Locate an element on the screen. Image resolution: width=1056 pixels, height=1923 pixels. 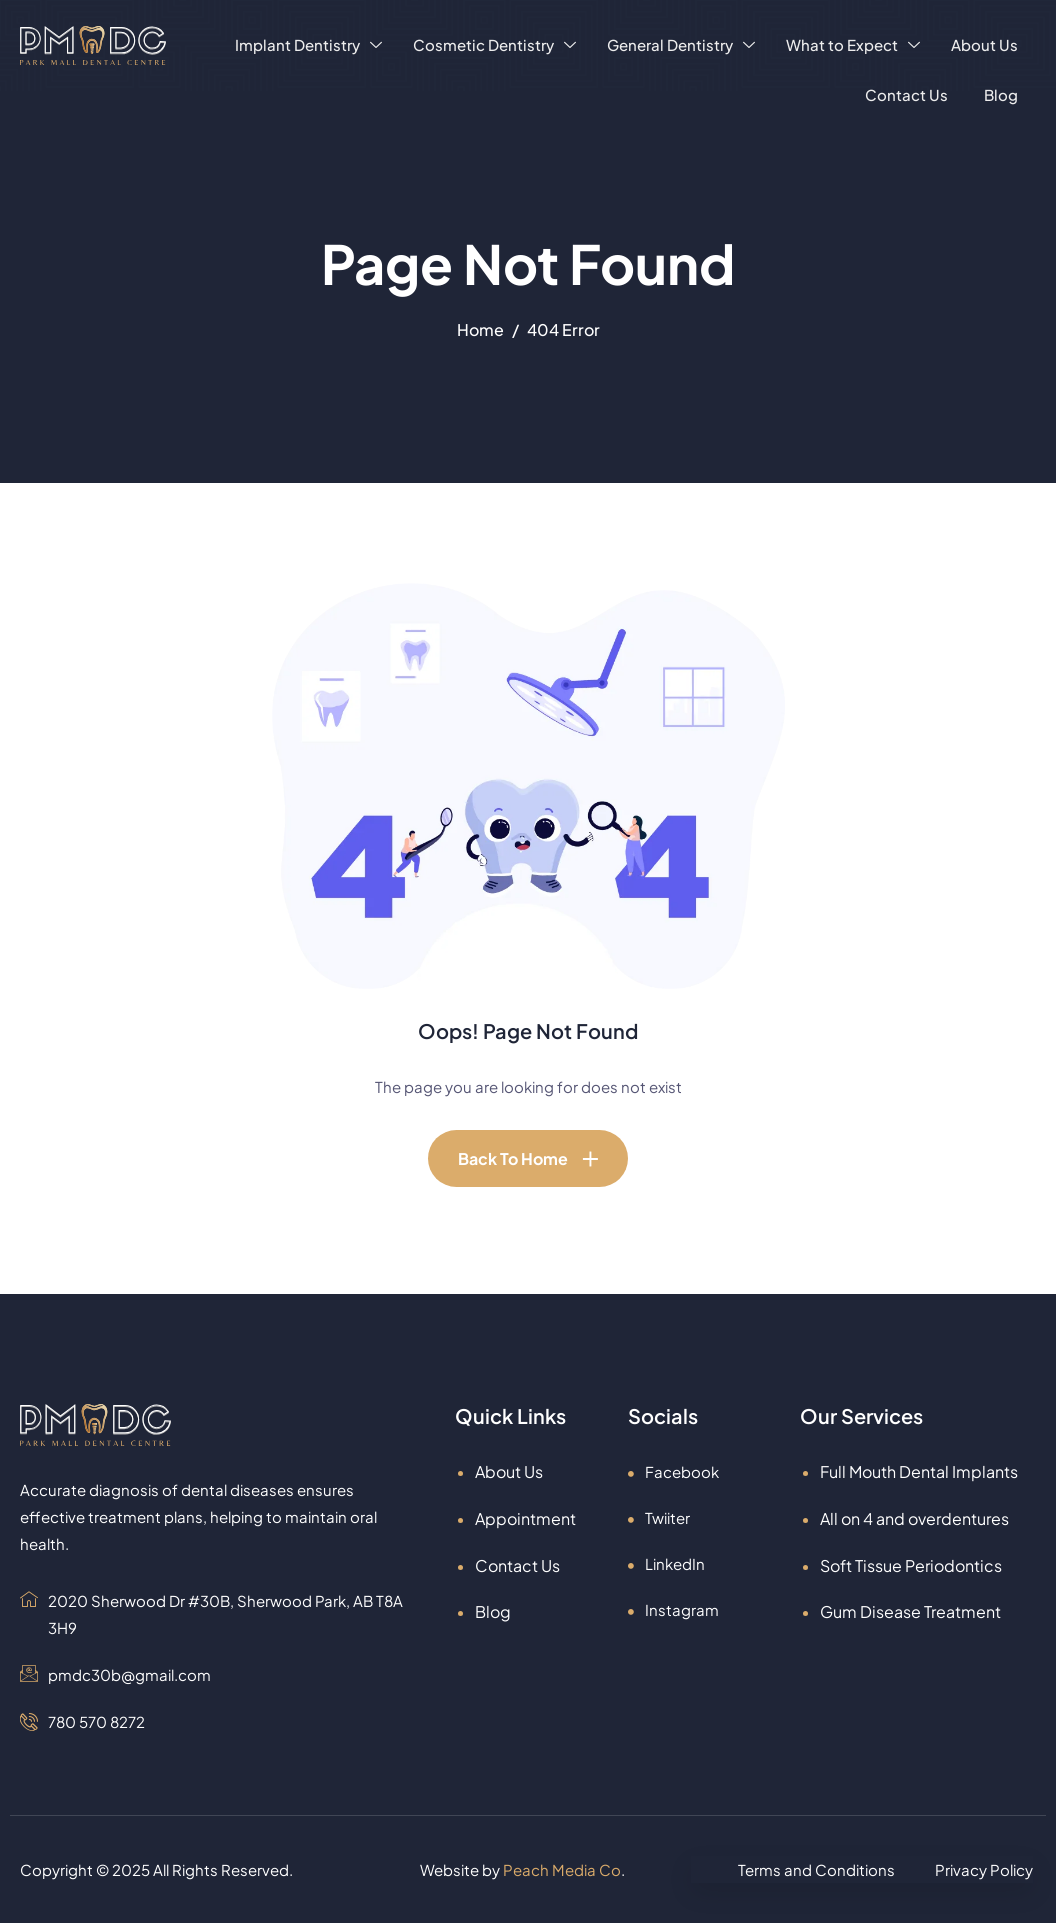
What to Expect is located at coordinates (853, 44).